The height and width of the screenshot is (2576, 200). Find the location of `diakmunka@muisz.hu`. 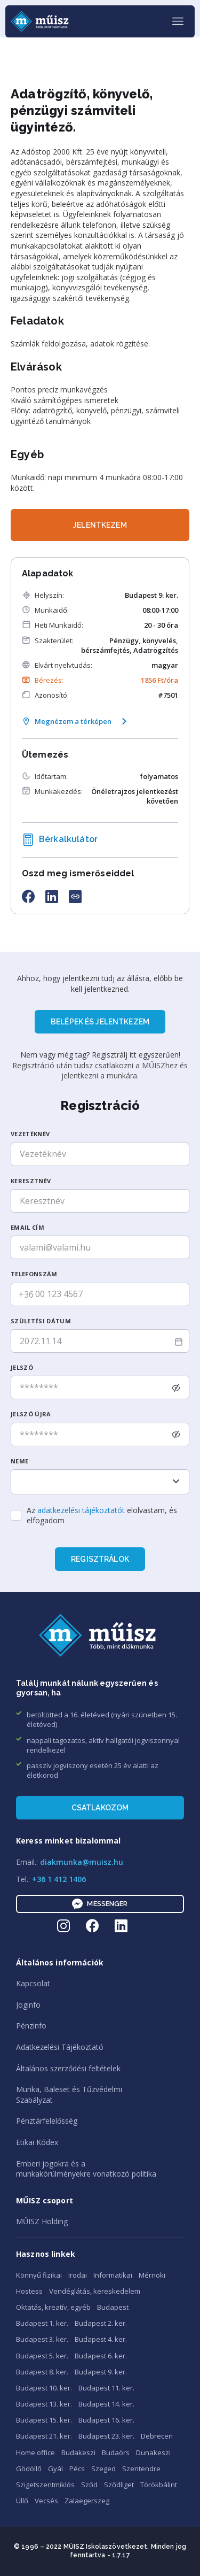

diakmunka@muisz.hu is located at coordinates (81, 1862).